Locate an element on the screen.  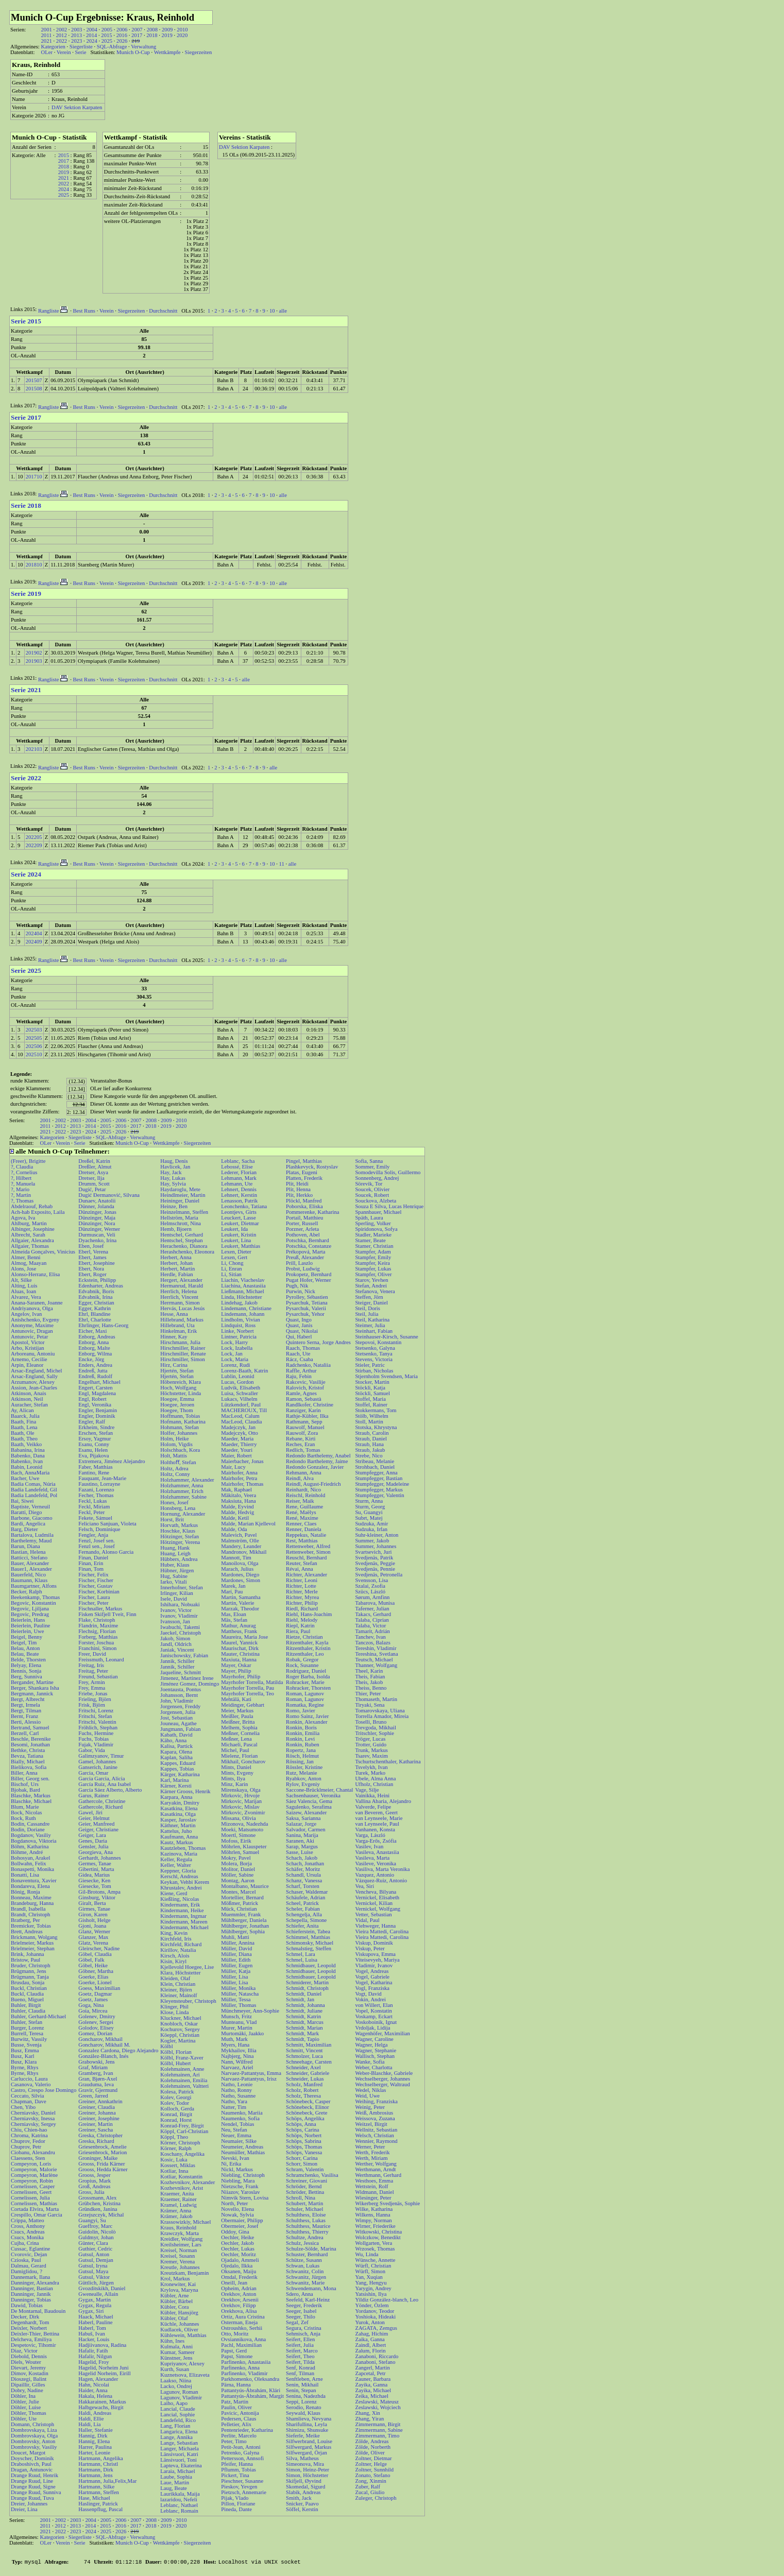
Grooss, Hedda Kärner is located at coordinates (103, 2169).